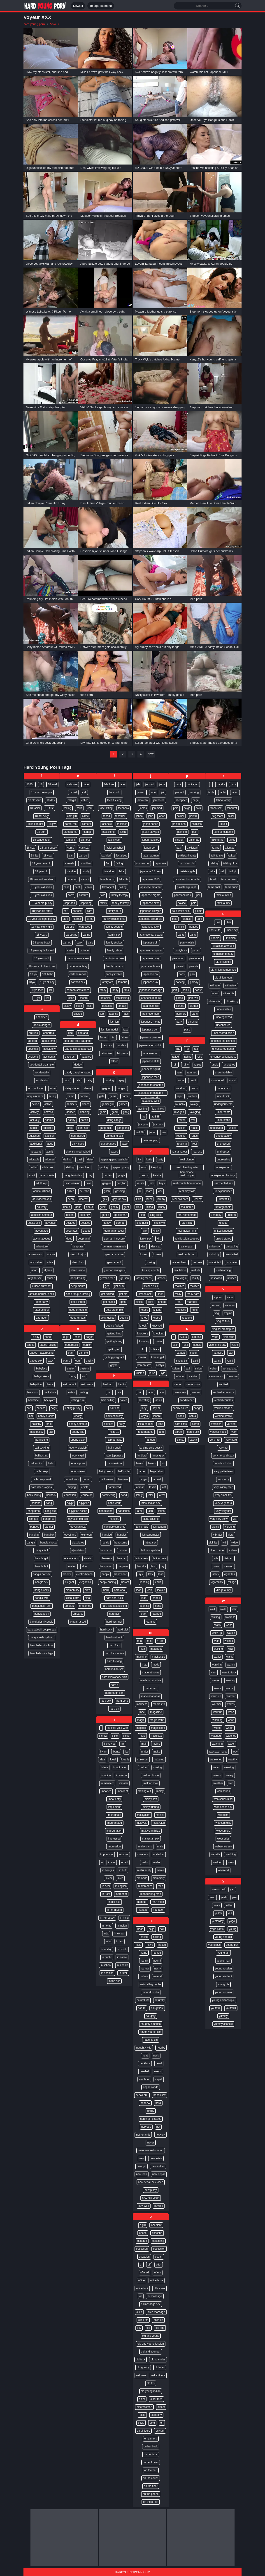 The width and height of the screenshot is (265, 2576). I want to click on named, so click(157, 1952).